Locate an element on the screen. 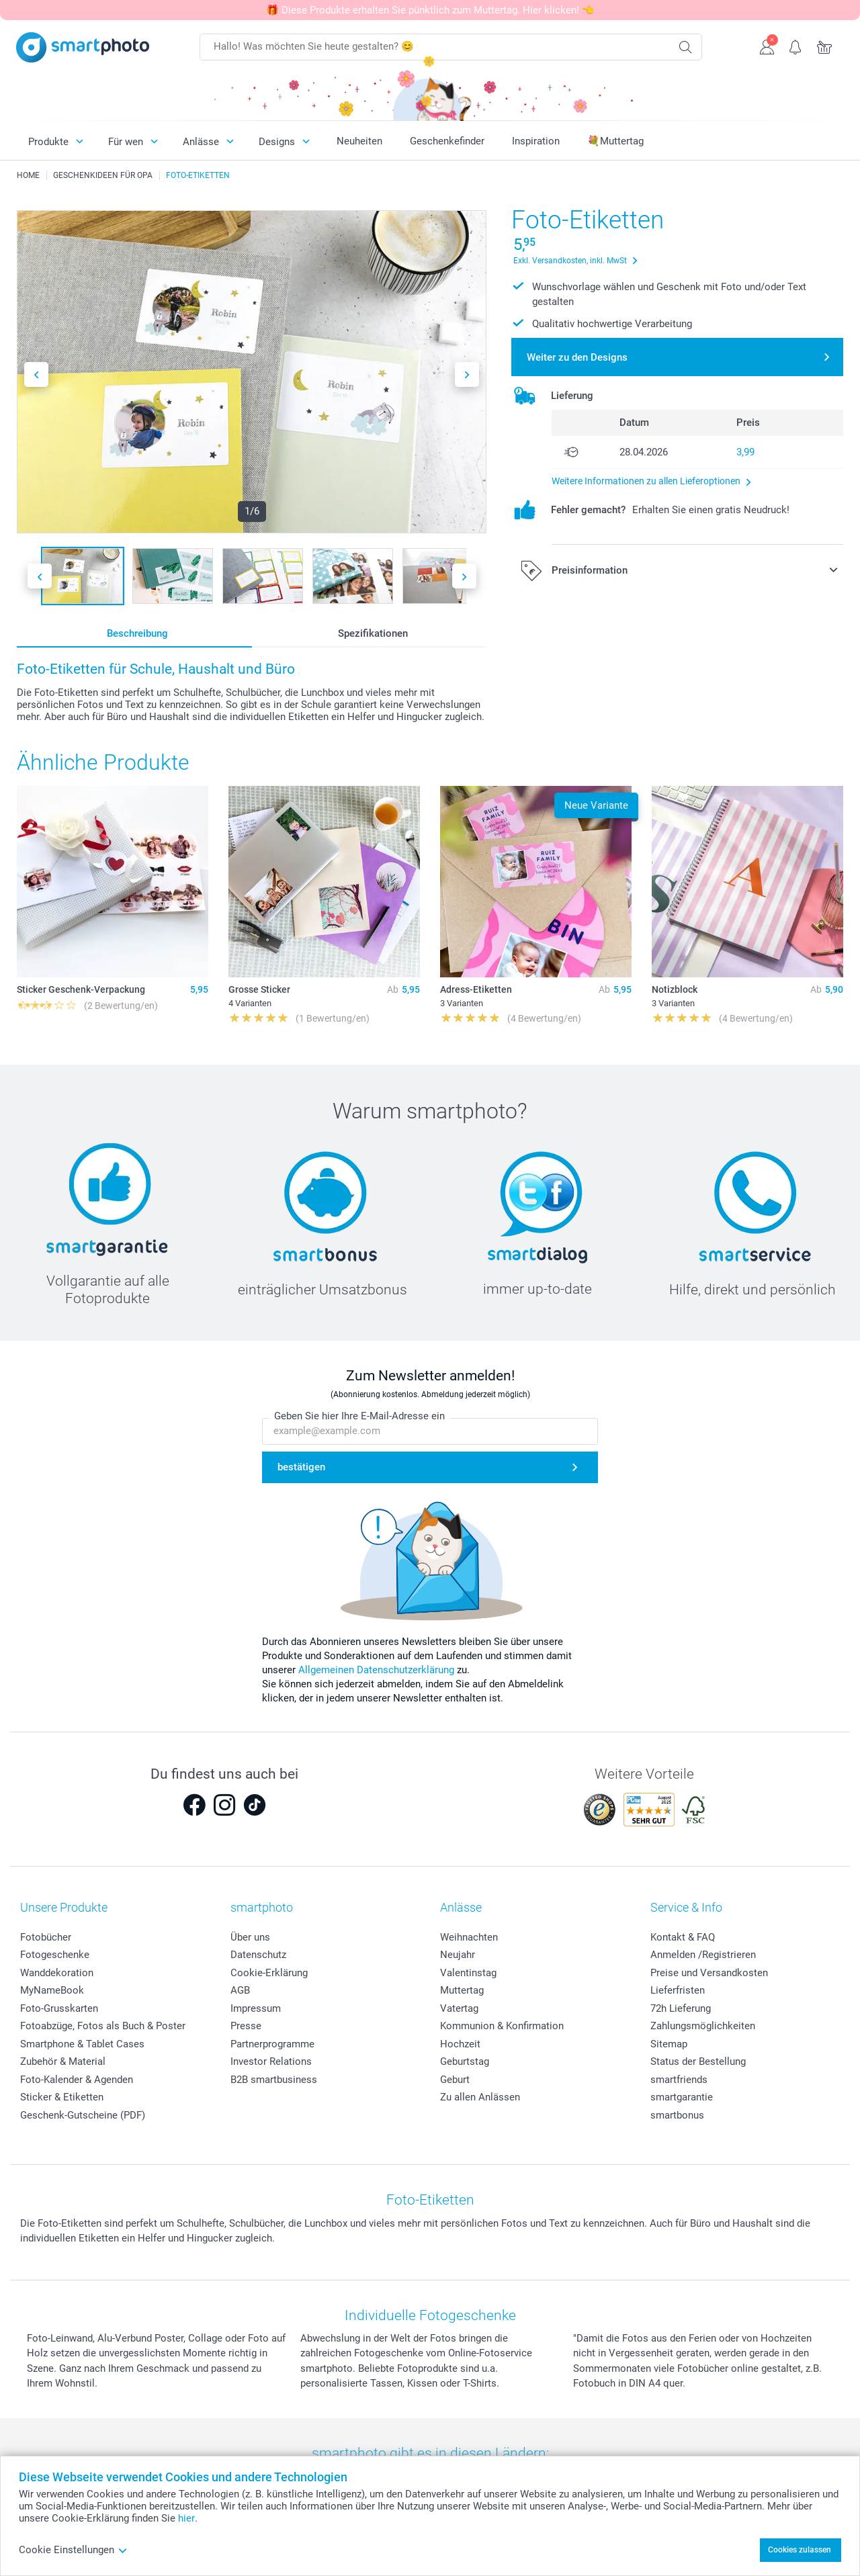 The image size is (860, 2576). Preise und Versandkosten is located at coordinates (709, 1973).